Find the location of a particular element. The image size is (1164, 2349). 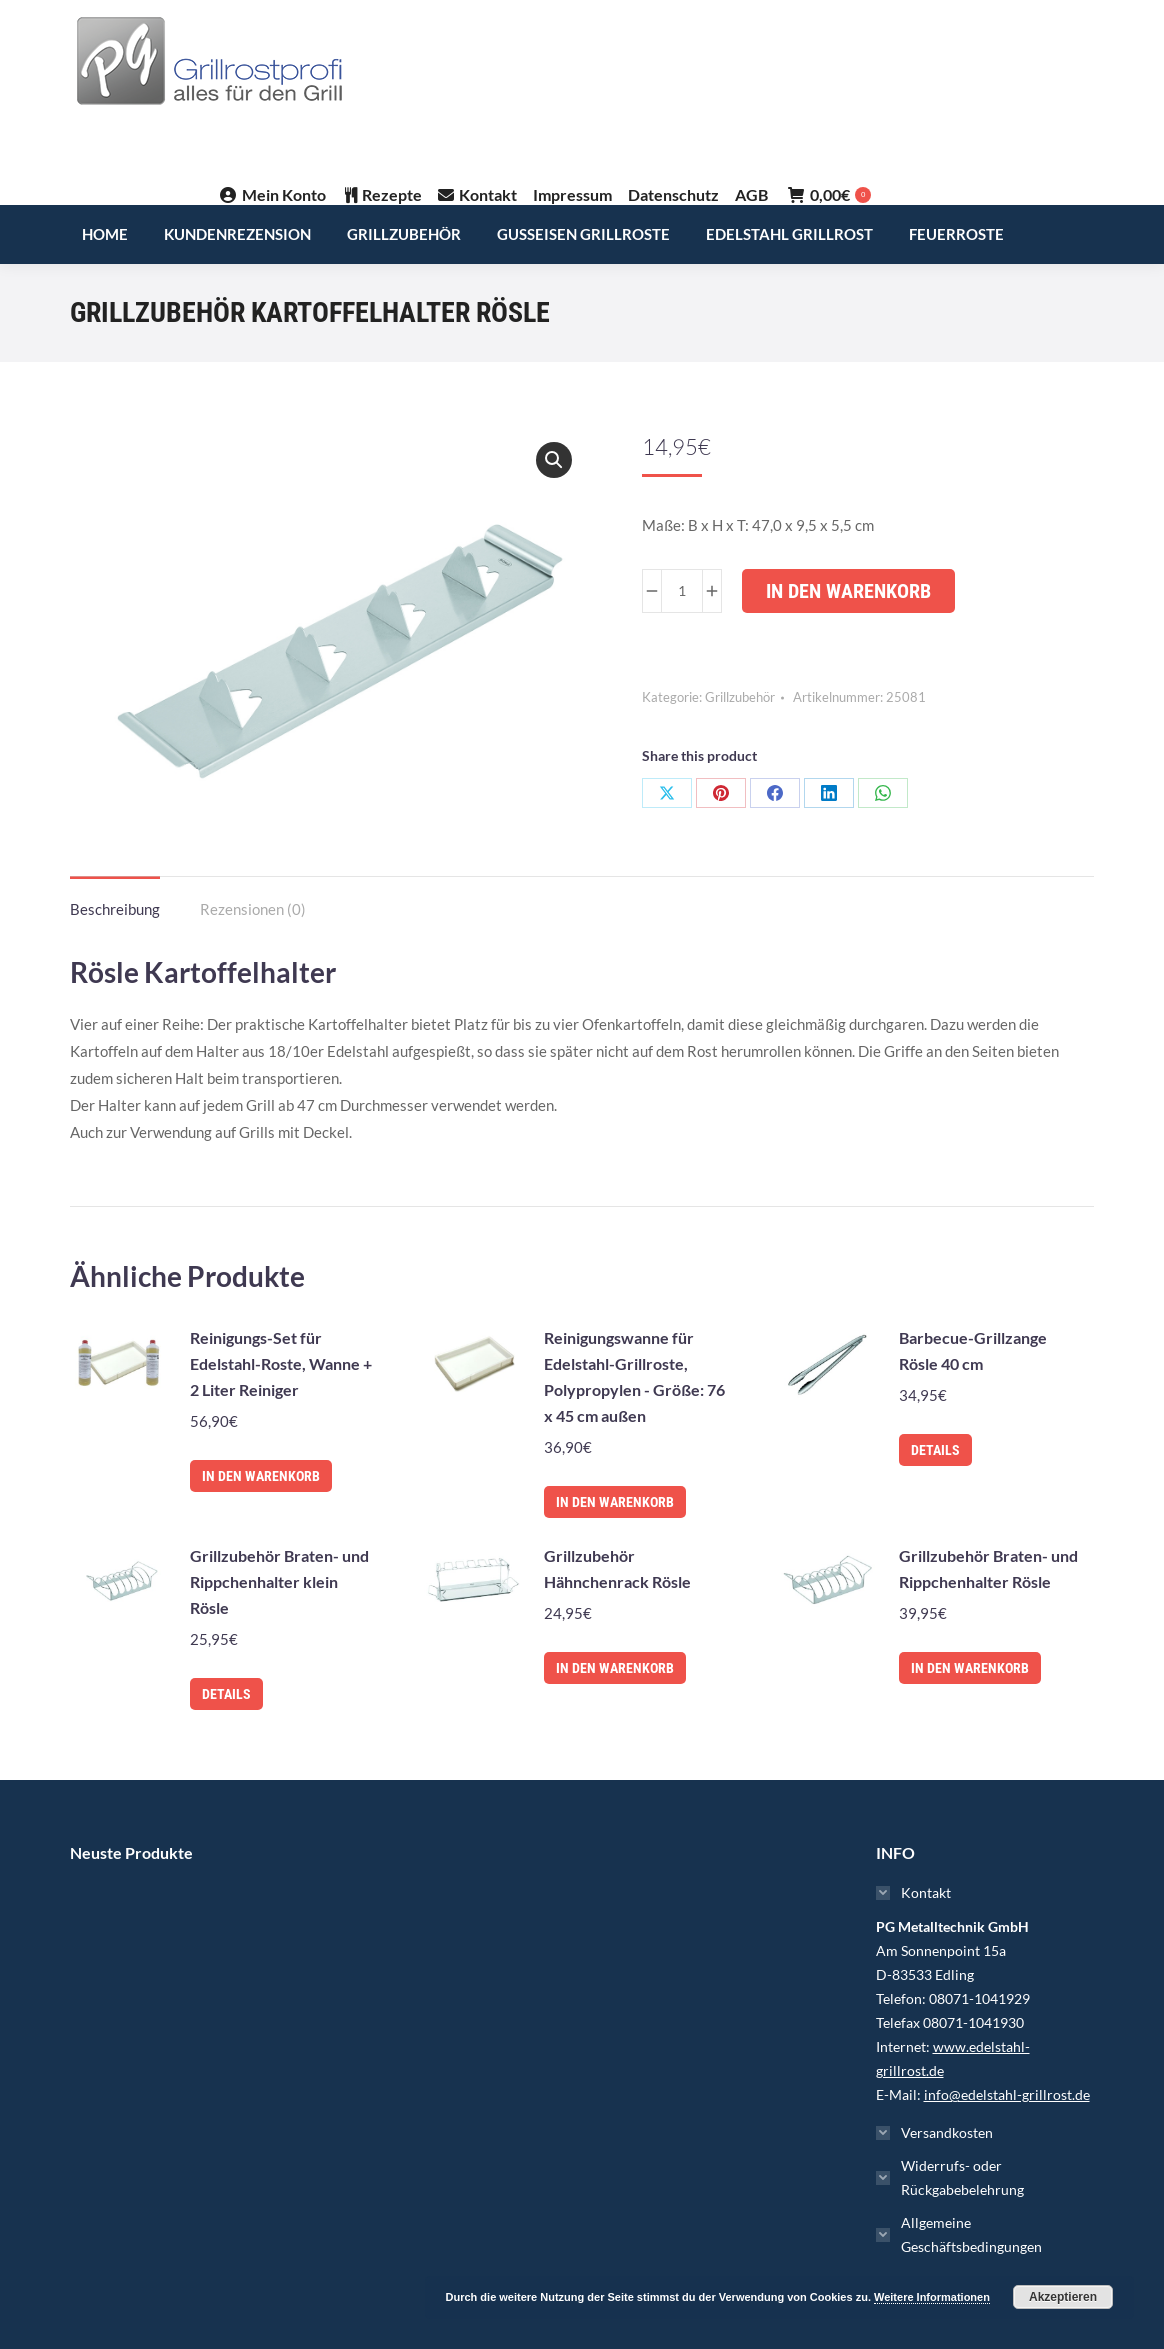

Reinigungswanne für Edelstahl-Grillroste, Polypropylen - Größe: 76 x 45 cm außen is located at coordinates (634, 1376).